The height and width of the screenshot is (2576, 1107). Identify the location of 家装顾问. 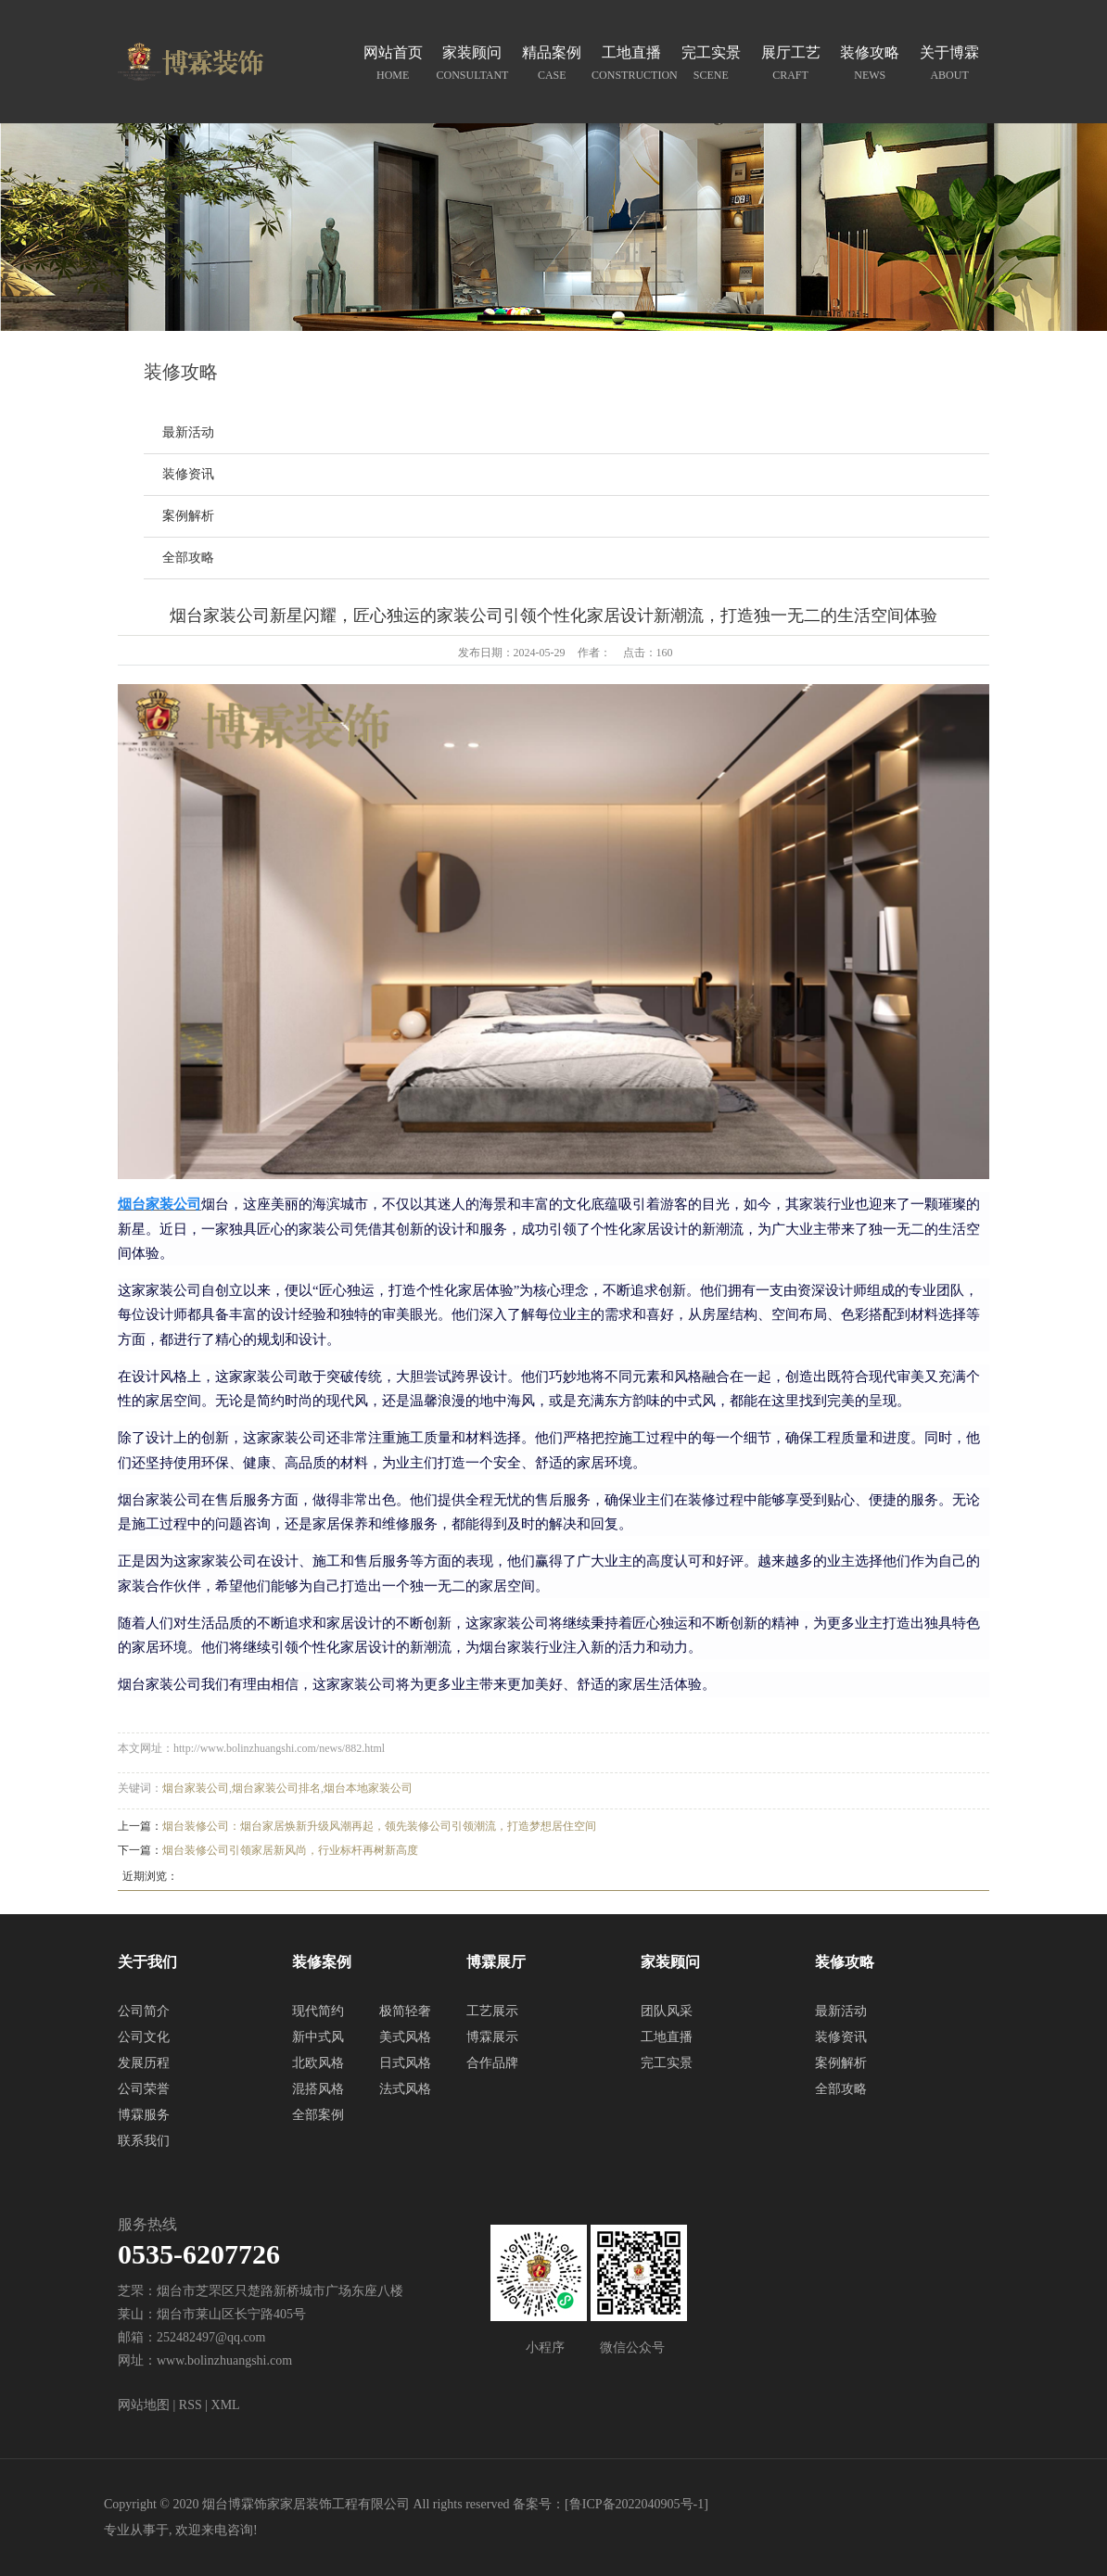
(473, 65).